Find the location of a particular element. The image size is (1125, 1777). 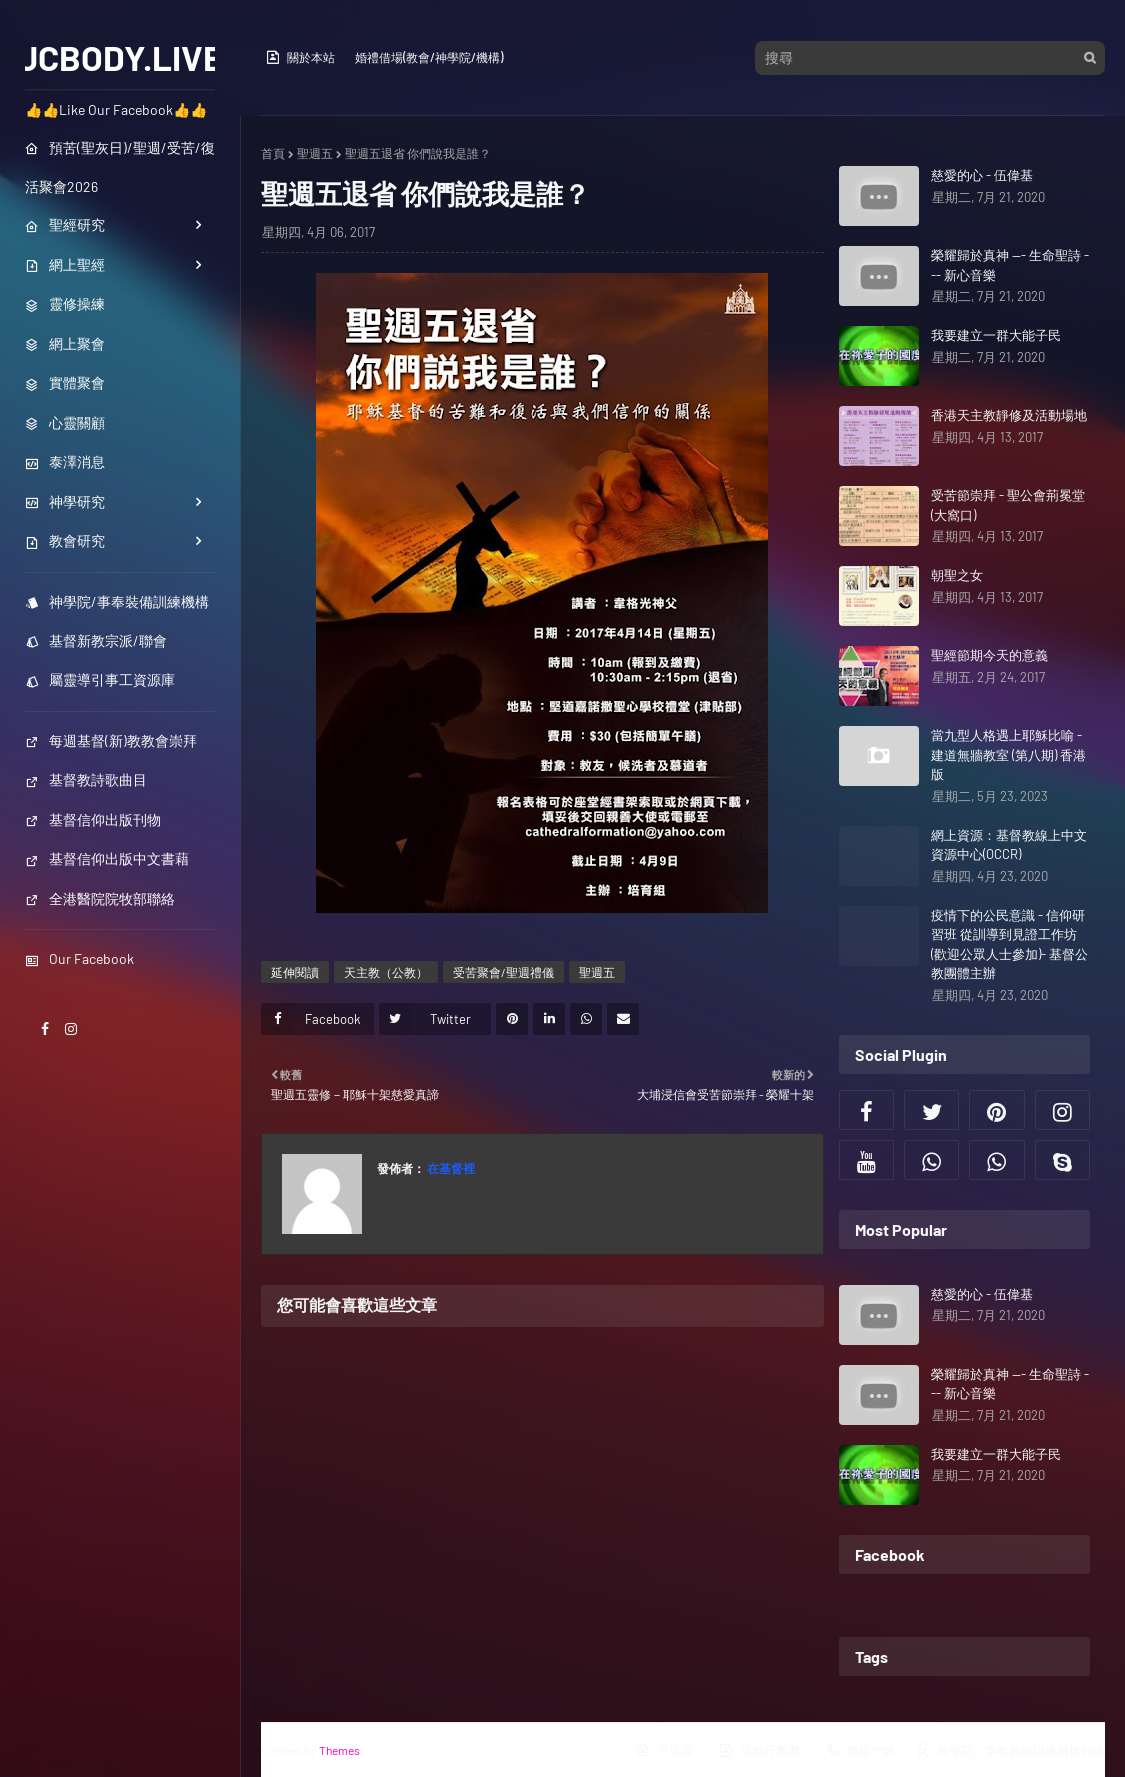

全港醫院院牧部聯絡 is located at coordinates (100, 898).